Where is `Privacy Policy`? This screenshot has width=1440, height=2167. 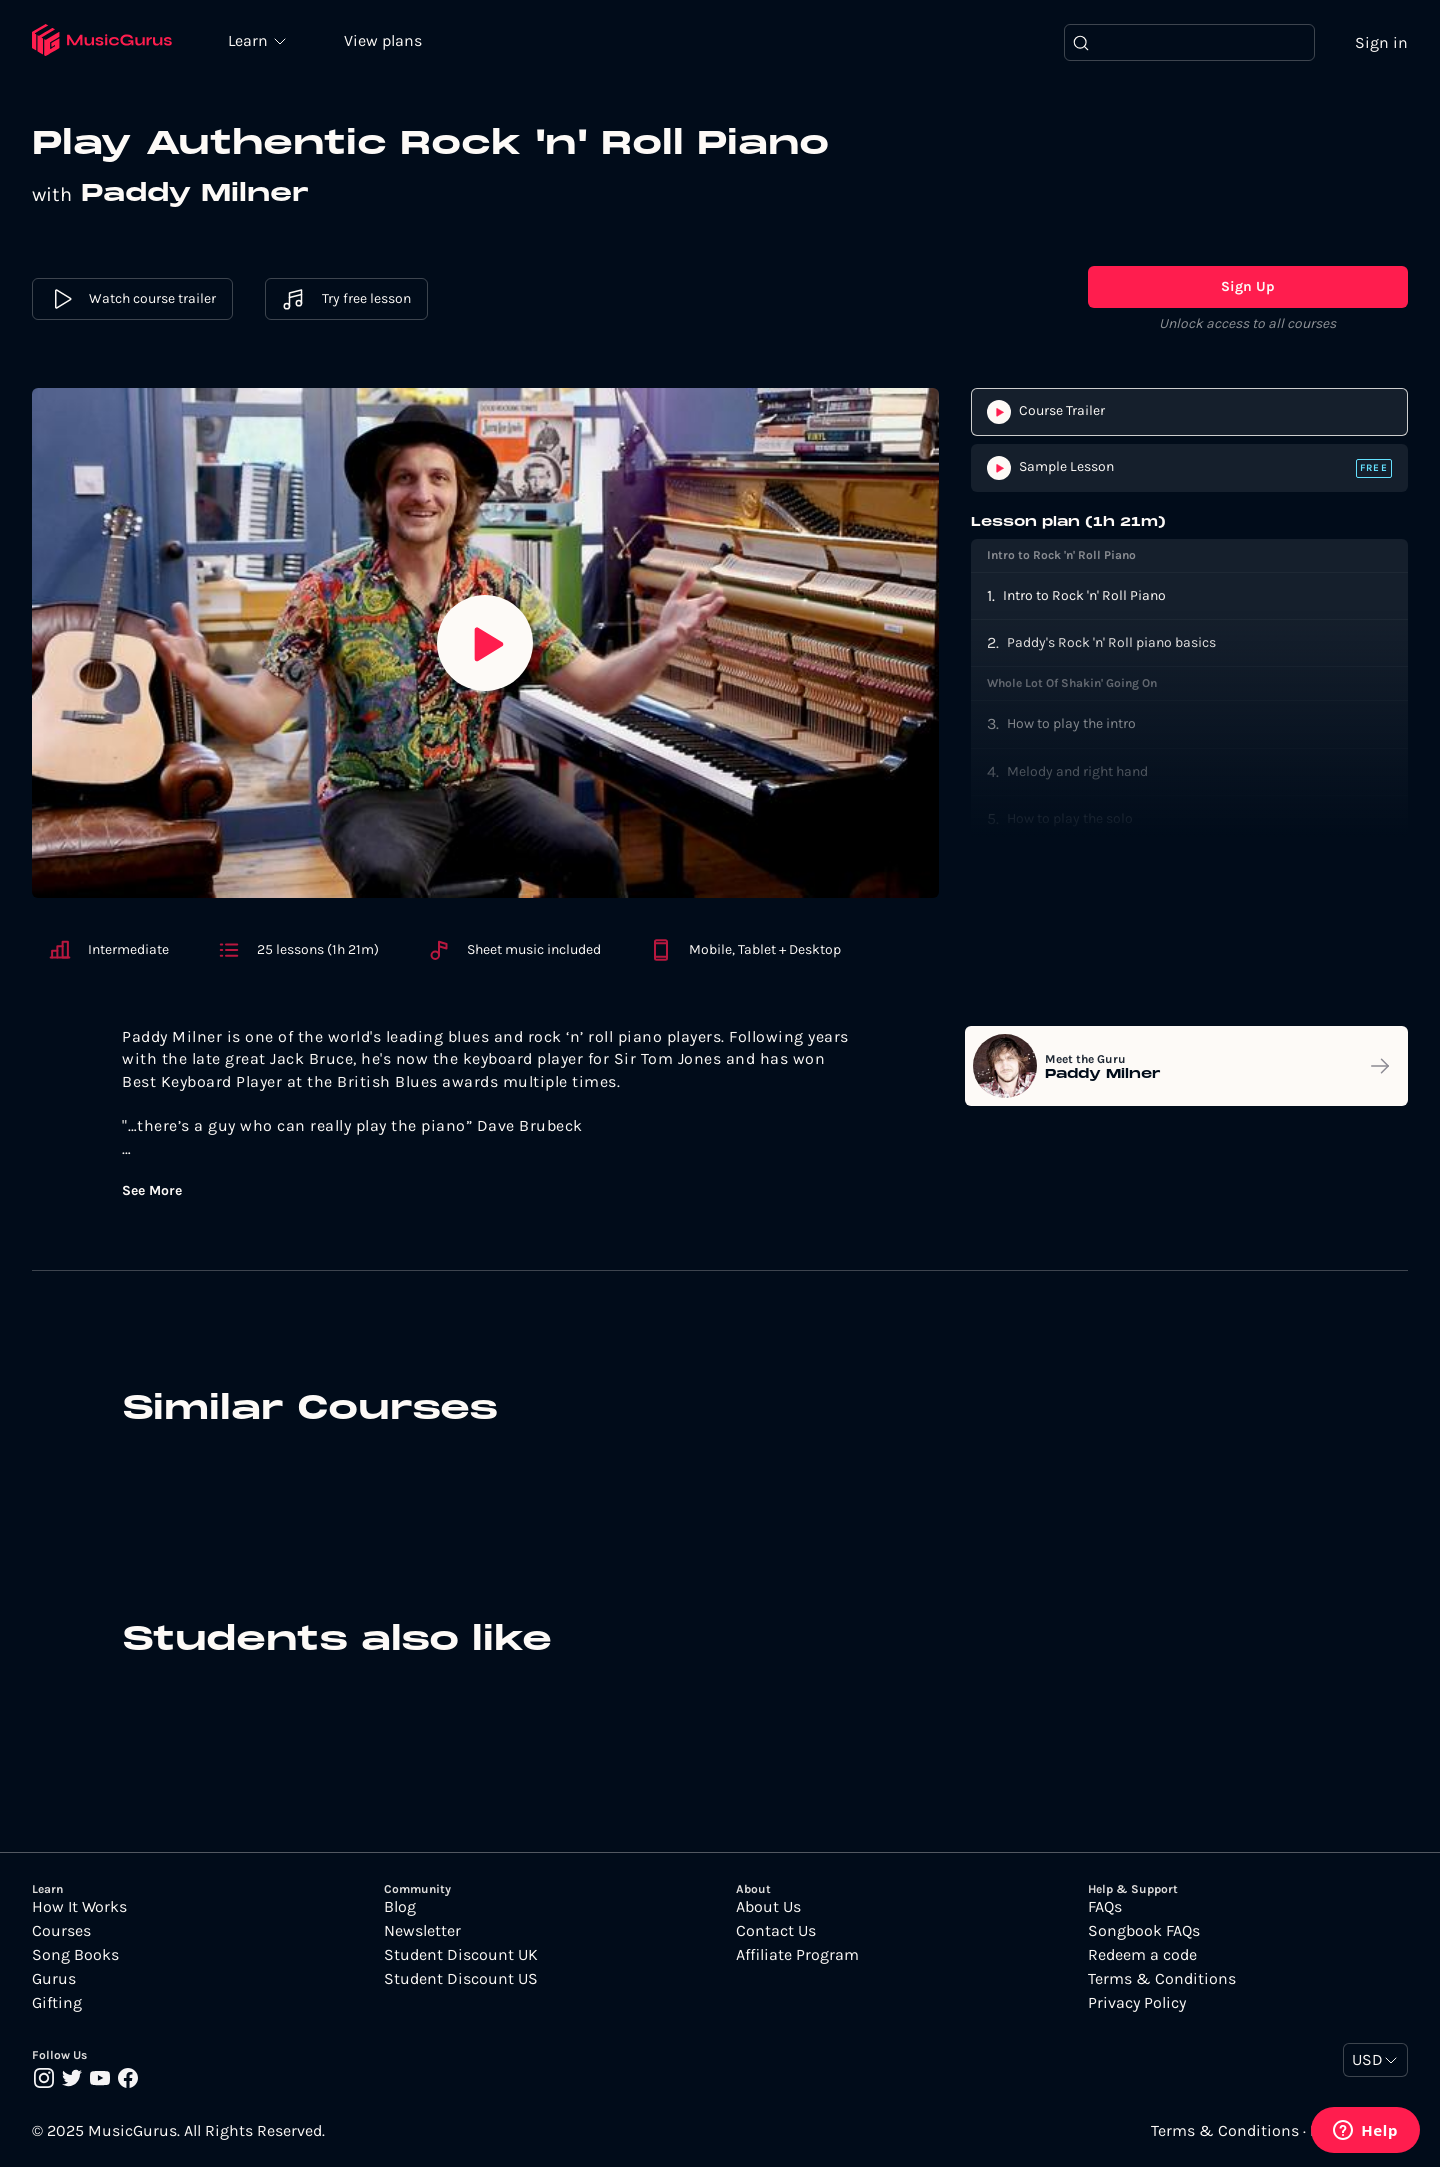 Privacy Policy is located at coordinates (1137, 2004).